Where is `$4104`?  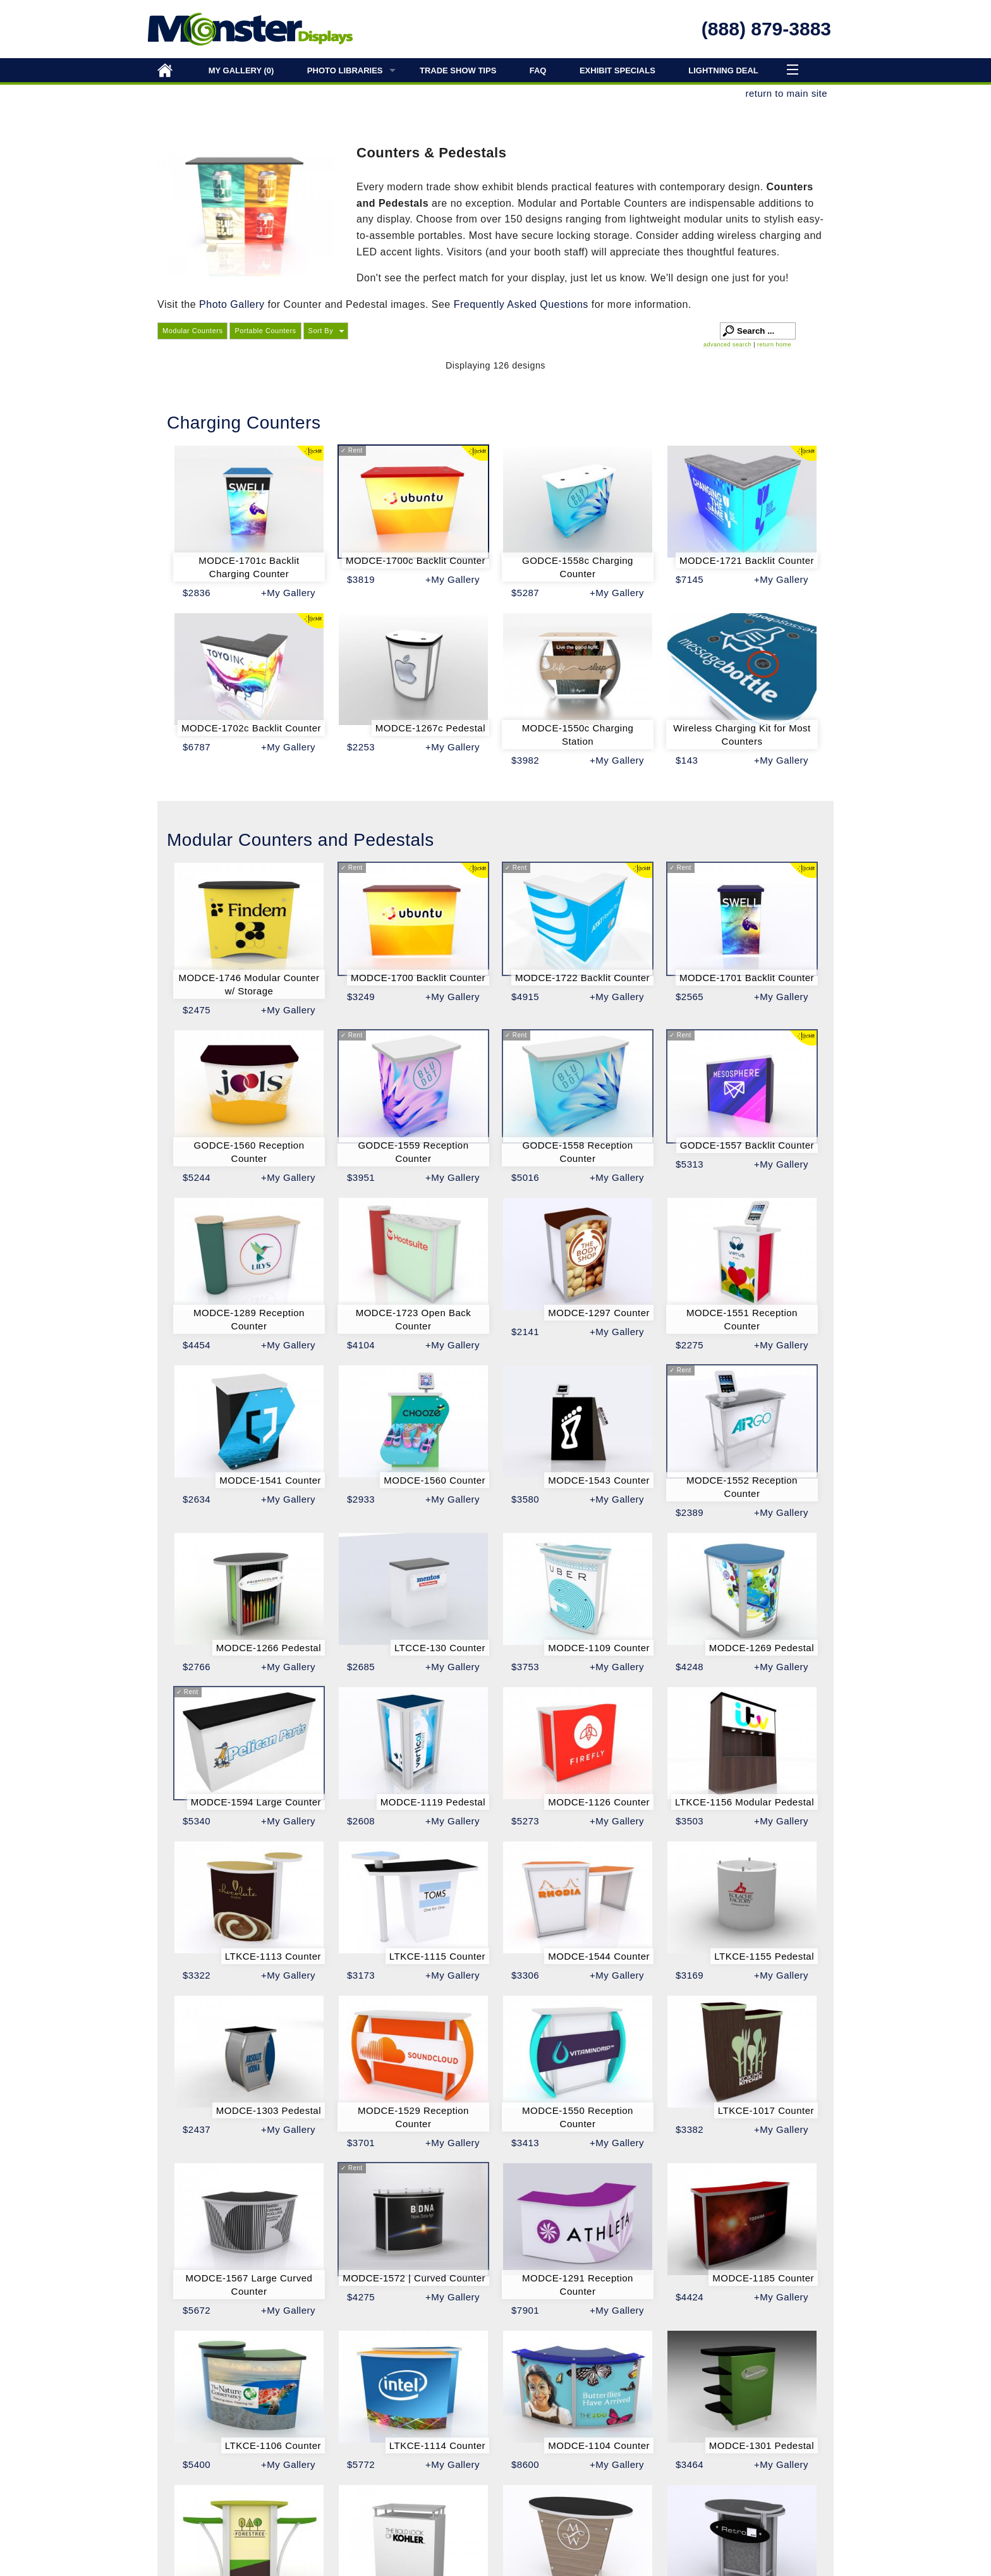
$4104 is located at coordinates (361, 1345).